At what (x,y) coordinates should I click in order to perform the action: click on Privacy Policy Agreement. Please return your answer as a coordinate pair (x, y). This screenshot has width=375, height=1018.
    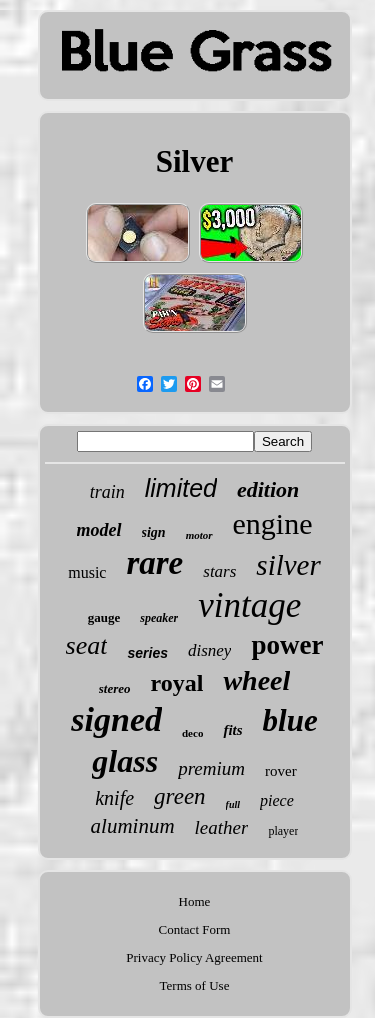
    Looking at the image, I should click on (194, 957).